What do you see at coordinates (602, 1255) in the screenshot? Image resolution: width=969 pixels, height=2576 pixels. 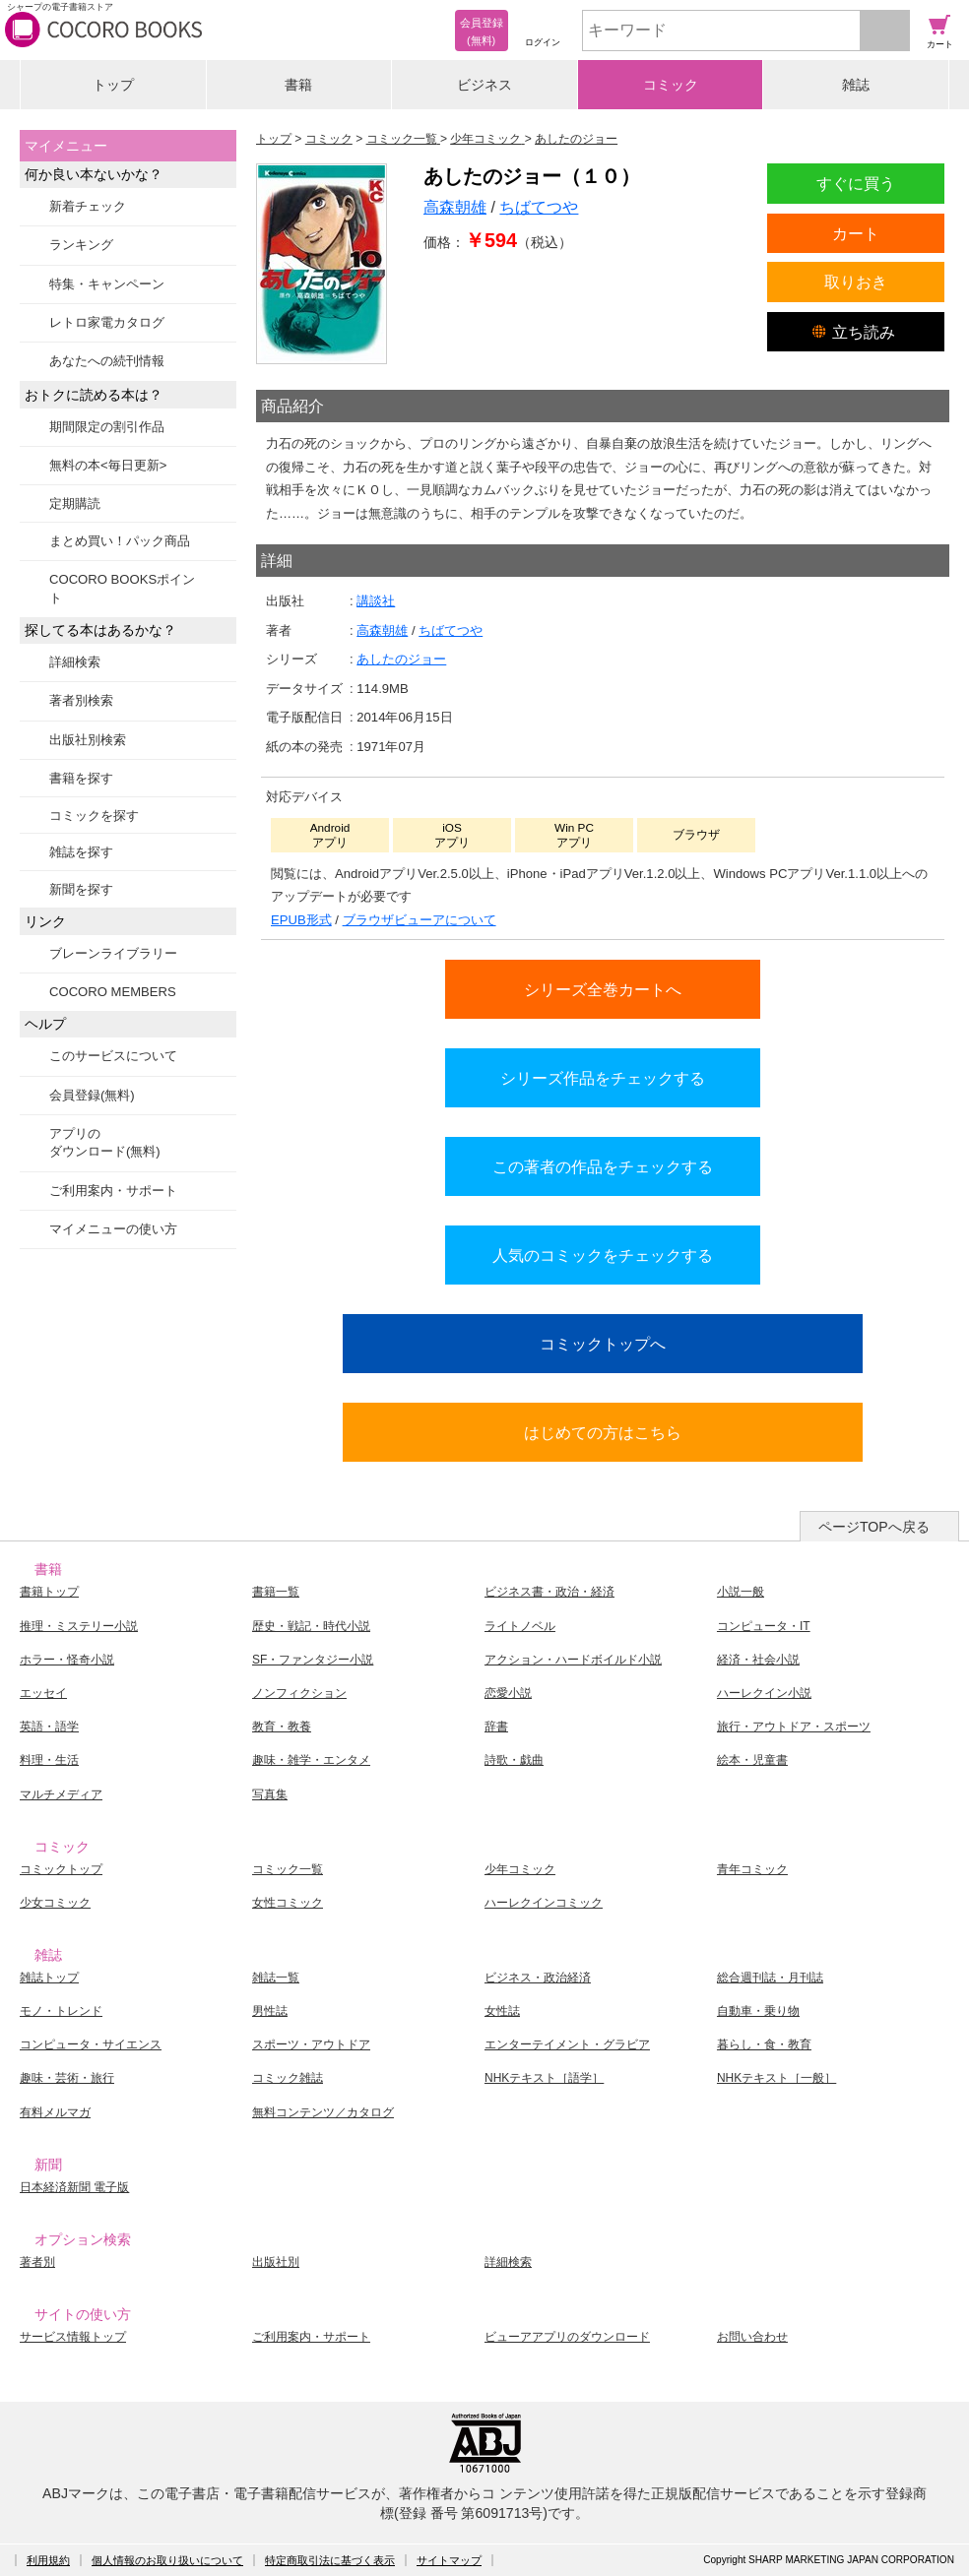 I see `人気のコミックをチェックする` at bounding box center [602, 1255].